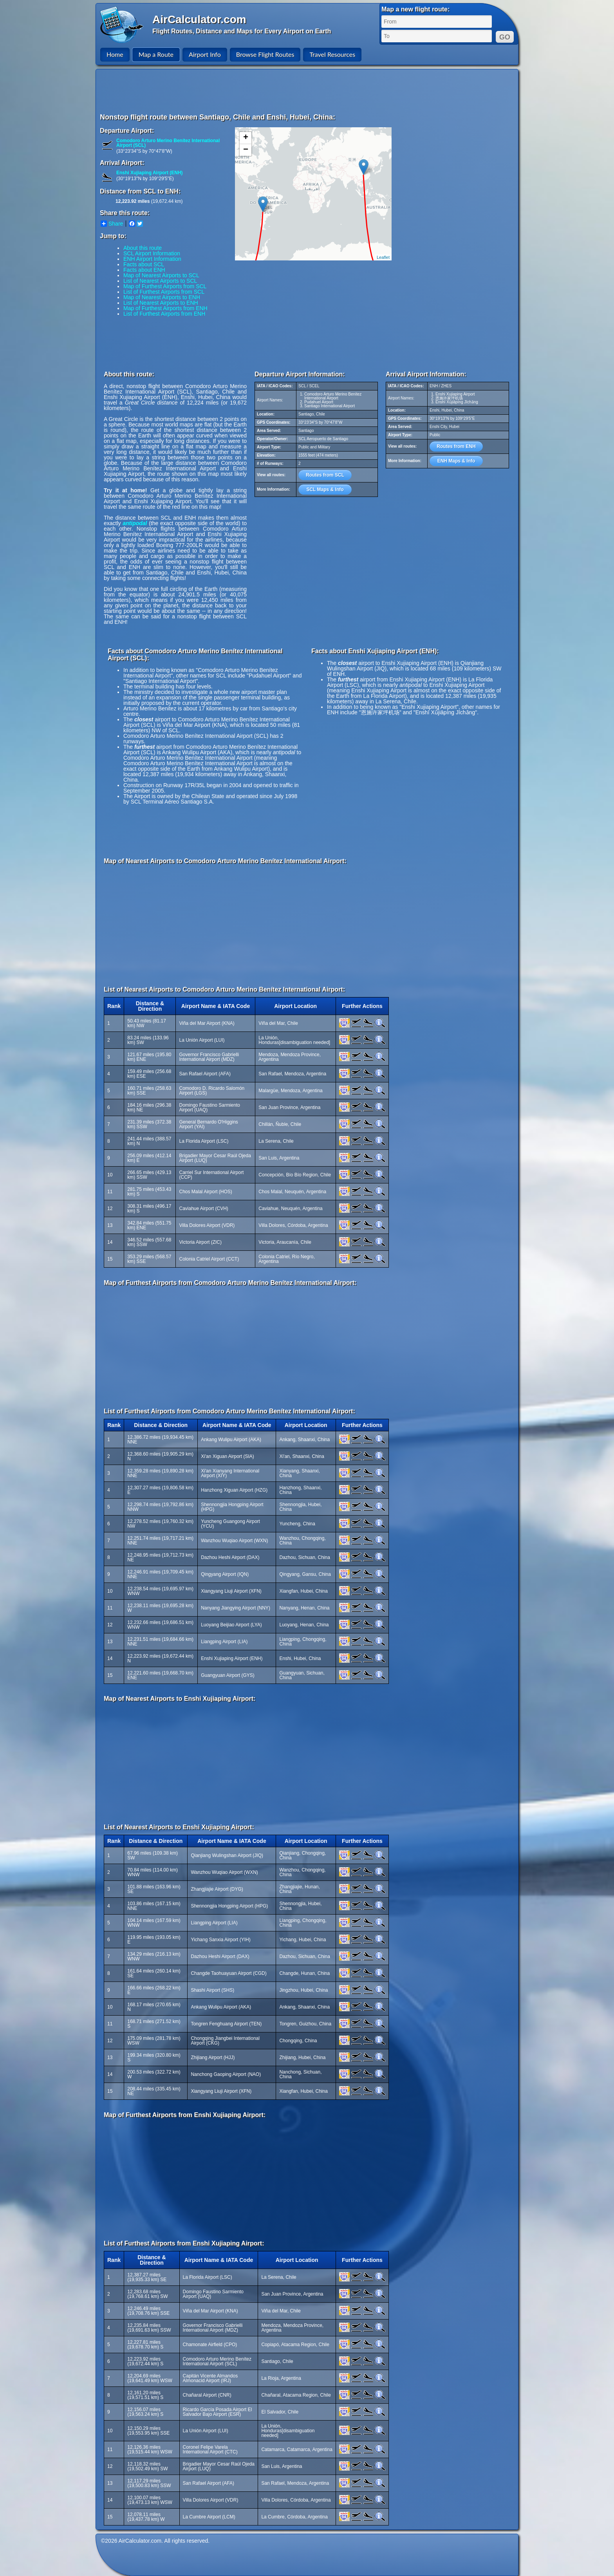 This screenshot has width=614, height=2576. What do you see at coordinates (160, 303) in the screenshot?
I see `List of Nearest Airports to ENH` at bounding box center [160, 303].